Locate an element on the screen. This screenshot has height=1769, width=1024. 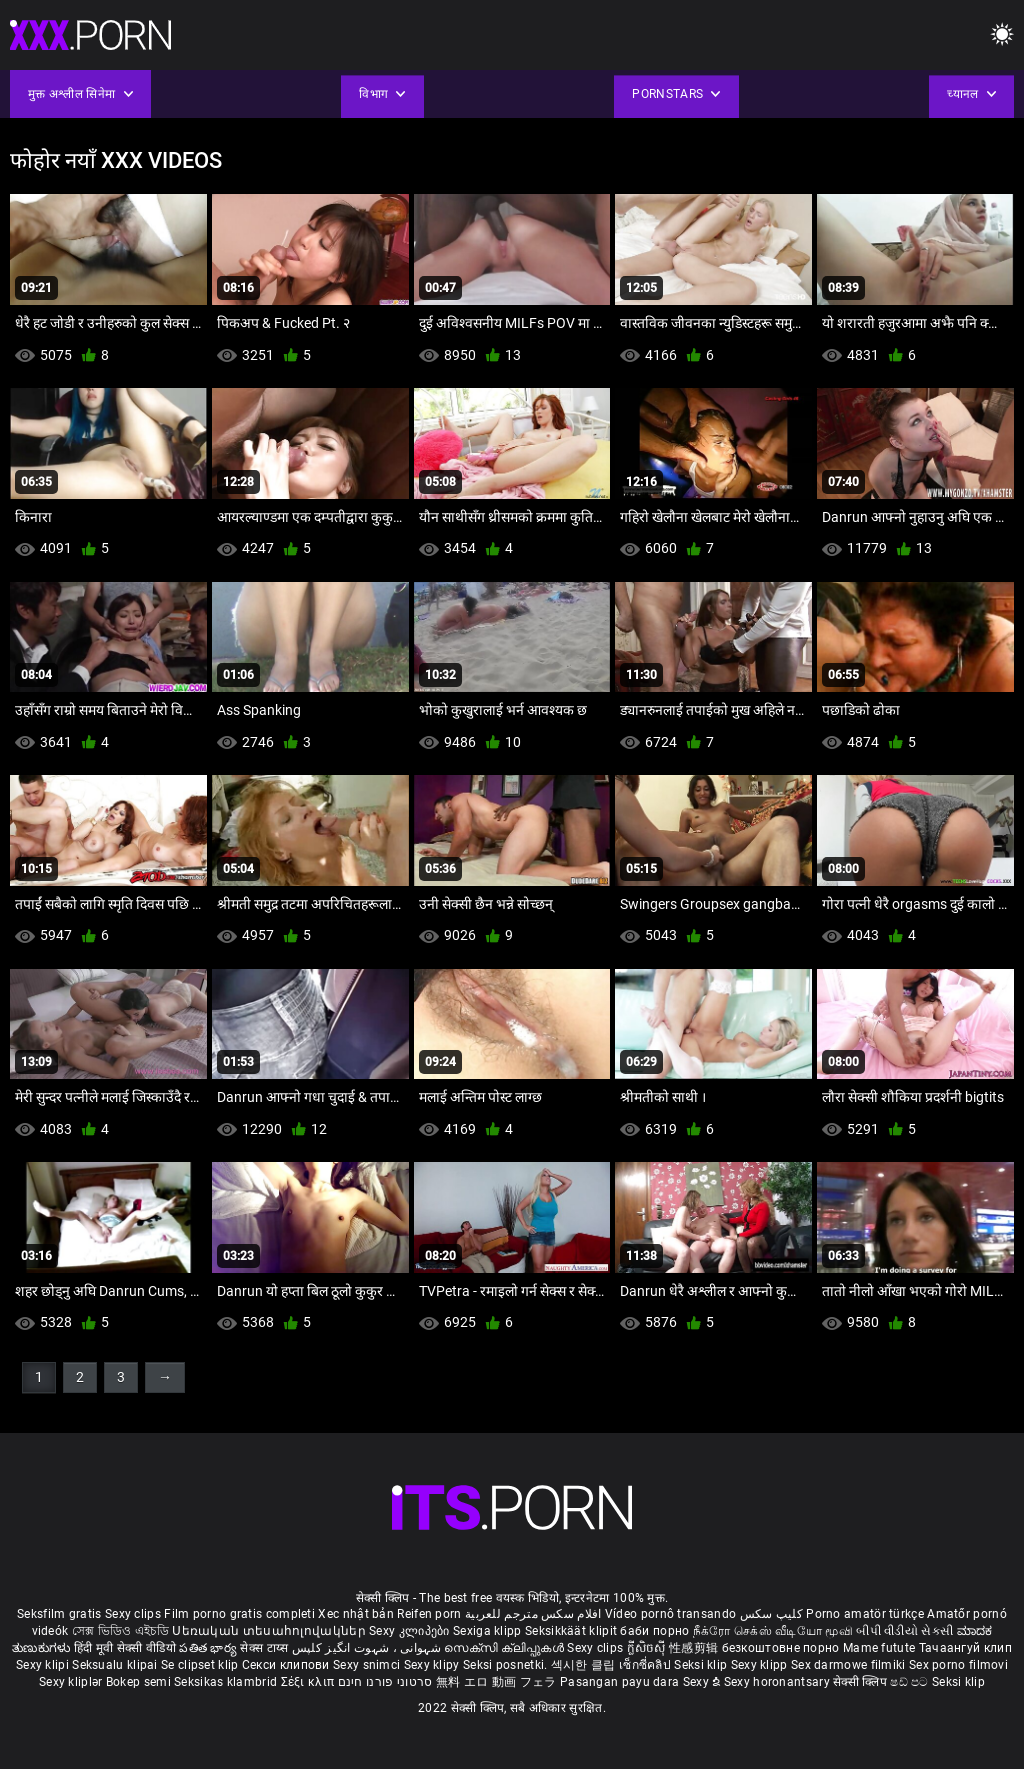
Seksikas klambrid is located at coordinates (227, 1682).